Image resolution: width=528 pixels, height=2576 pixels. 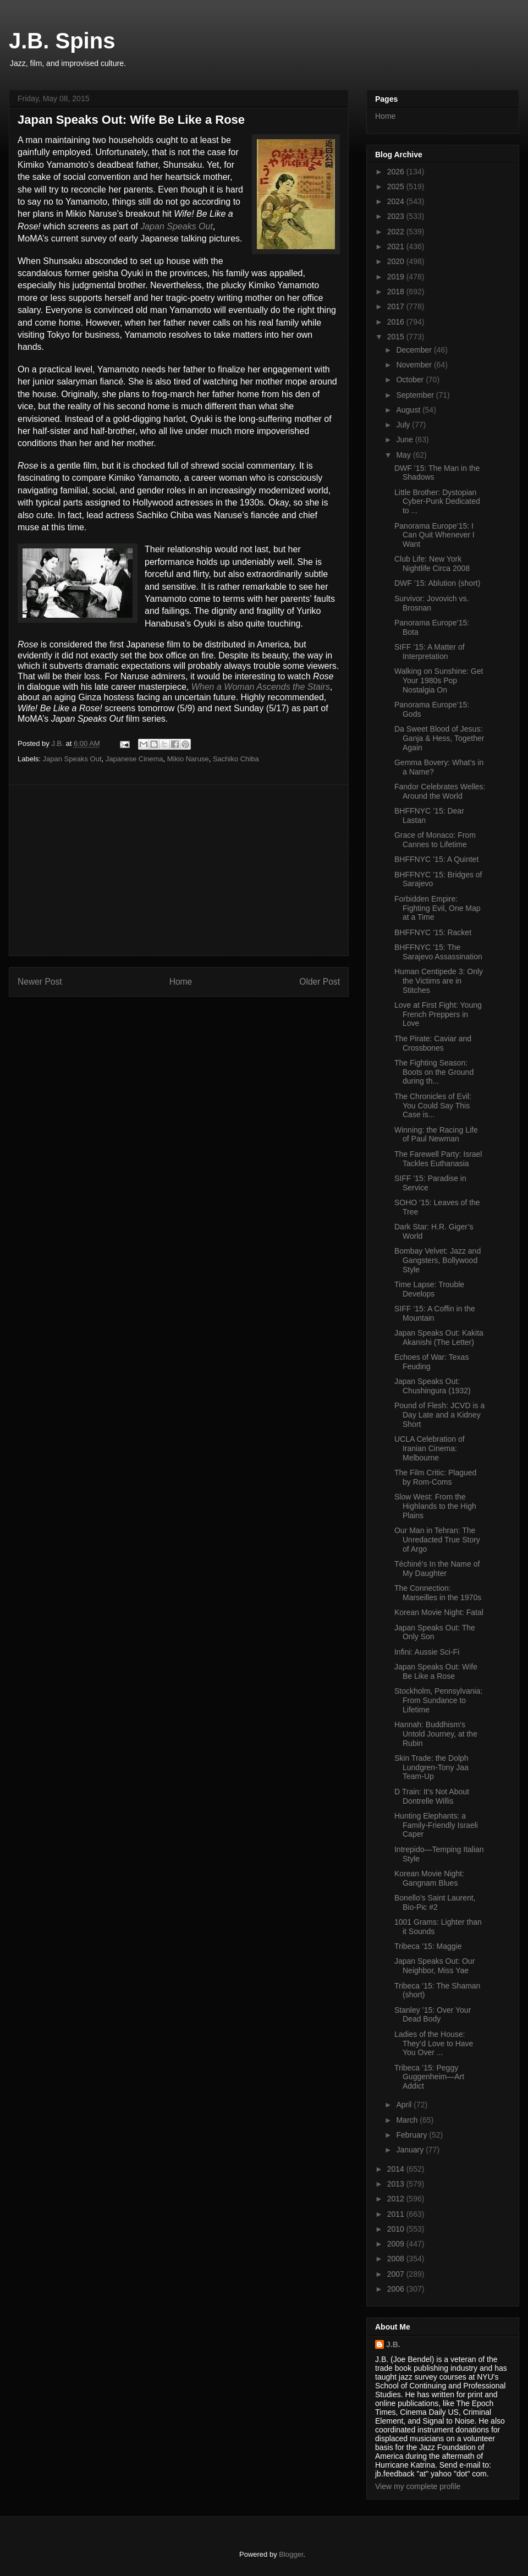 I want to click on Human Centipede 3: Only the Victims are in Stitches, so click(x=438, y=981).